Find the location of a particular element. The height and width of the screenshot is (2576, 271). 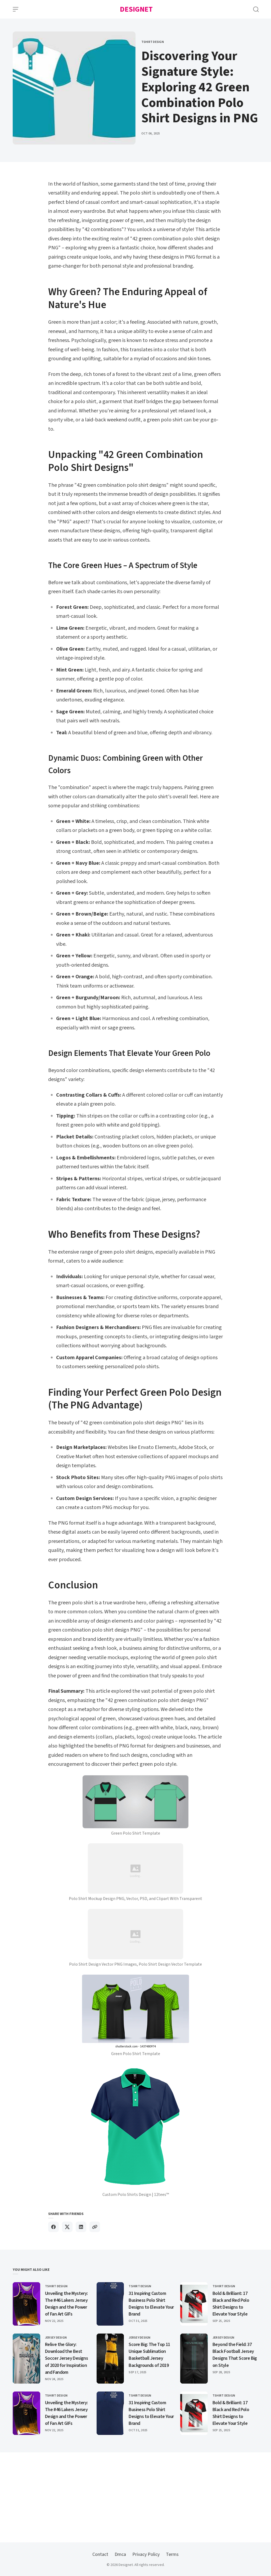

Tshirt Design is located at coordinates (152, 42).